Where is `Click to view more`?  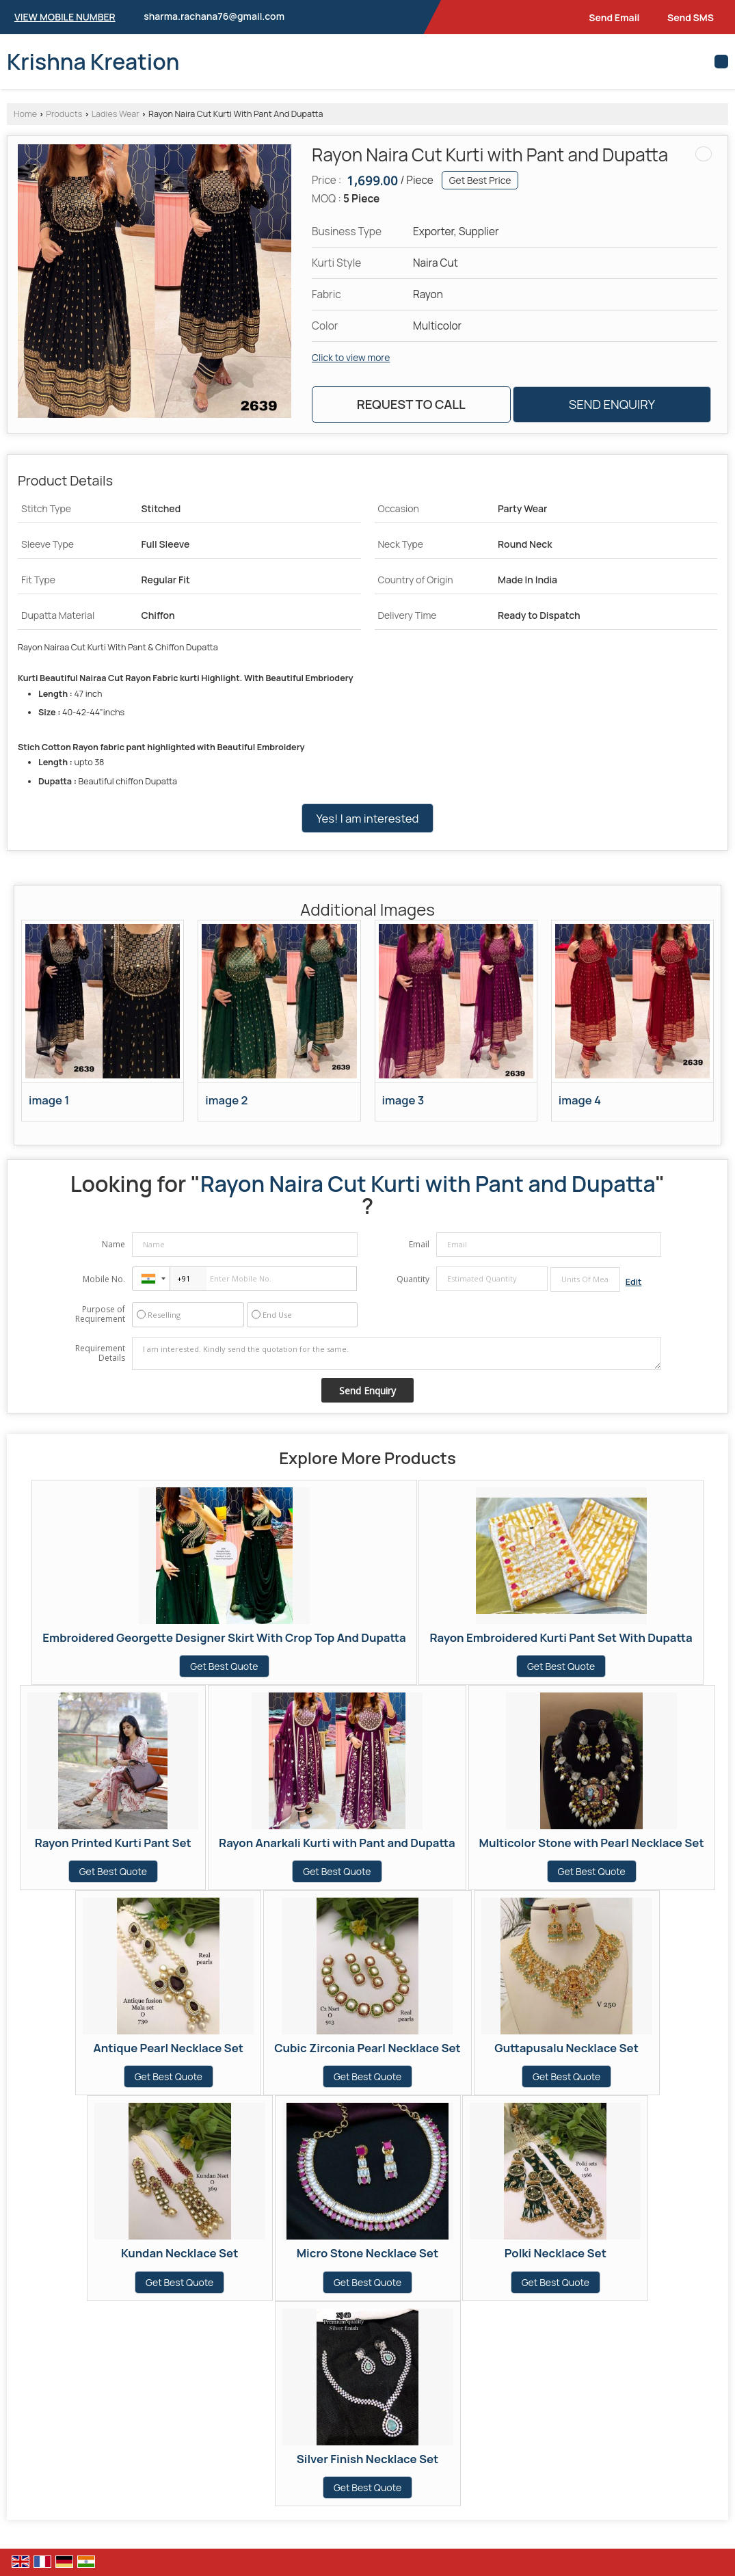 Click to view more is located at coordinates (351, 357).